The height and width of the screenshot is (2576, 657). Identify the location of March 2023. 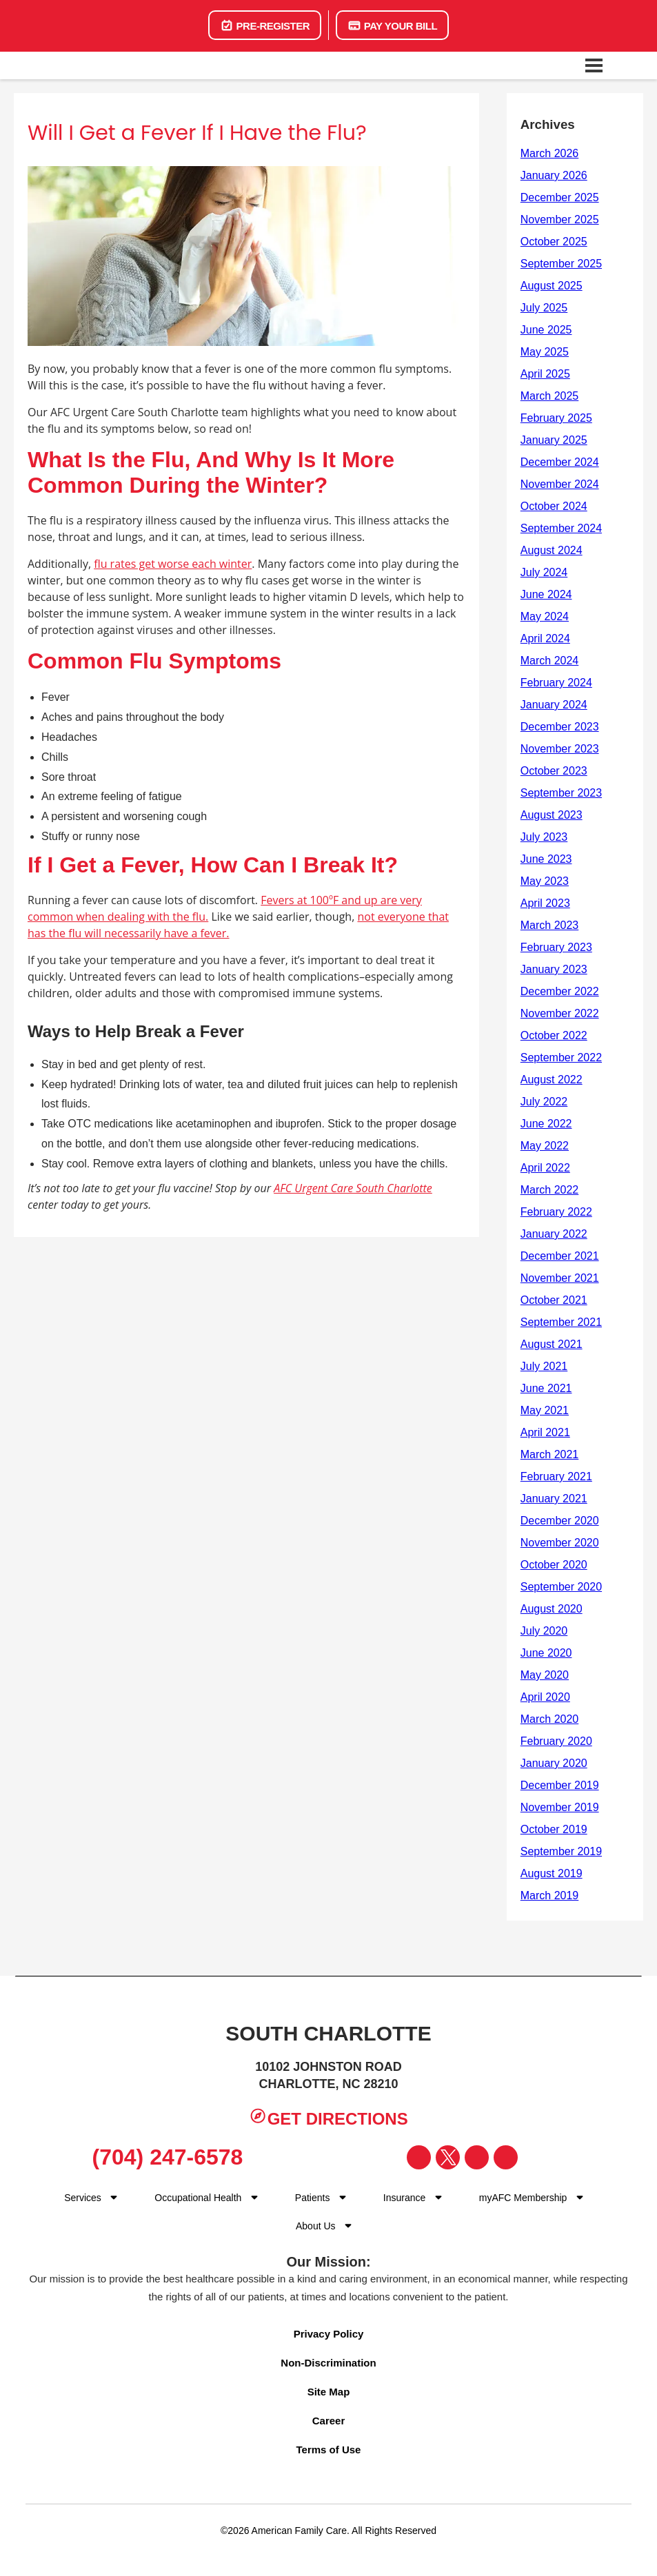
(549, 925).